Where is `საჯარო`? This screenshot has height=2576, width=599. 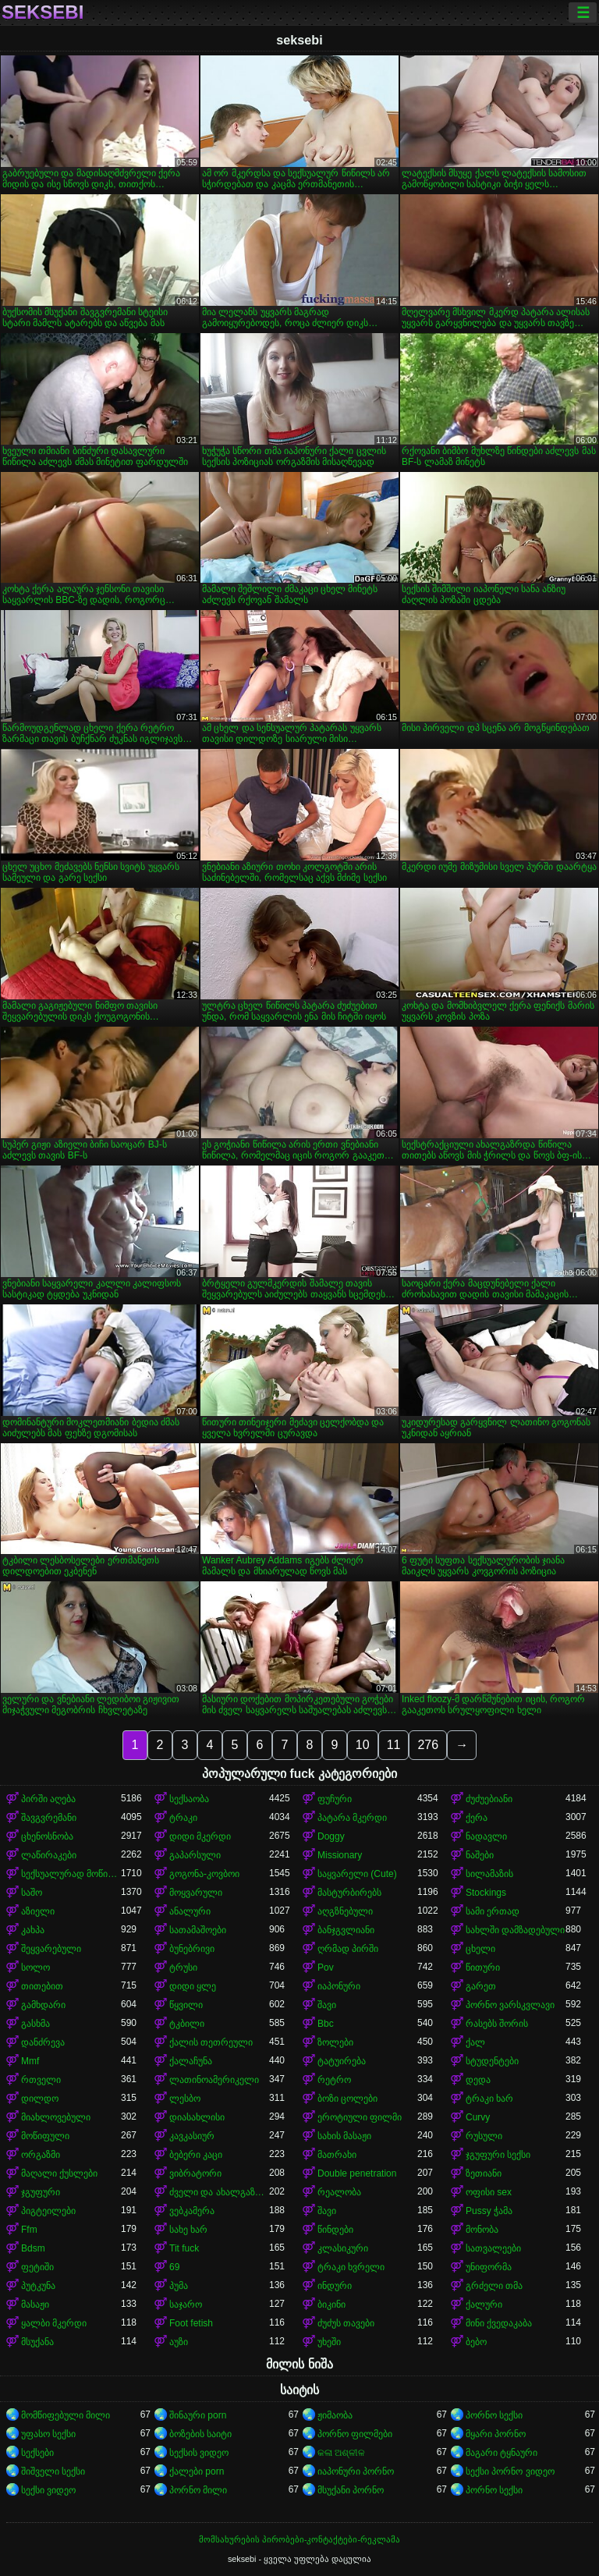 საჯარო is located at coordinates (185, 2304).